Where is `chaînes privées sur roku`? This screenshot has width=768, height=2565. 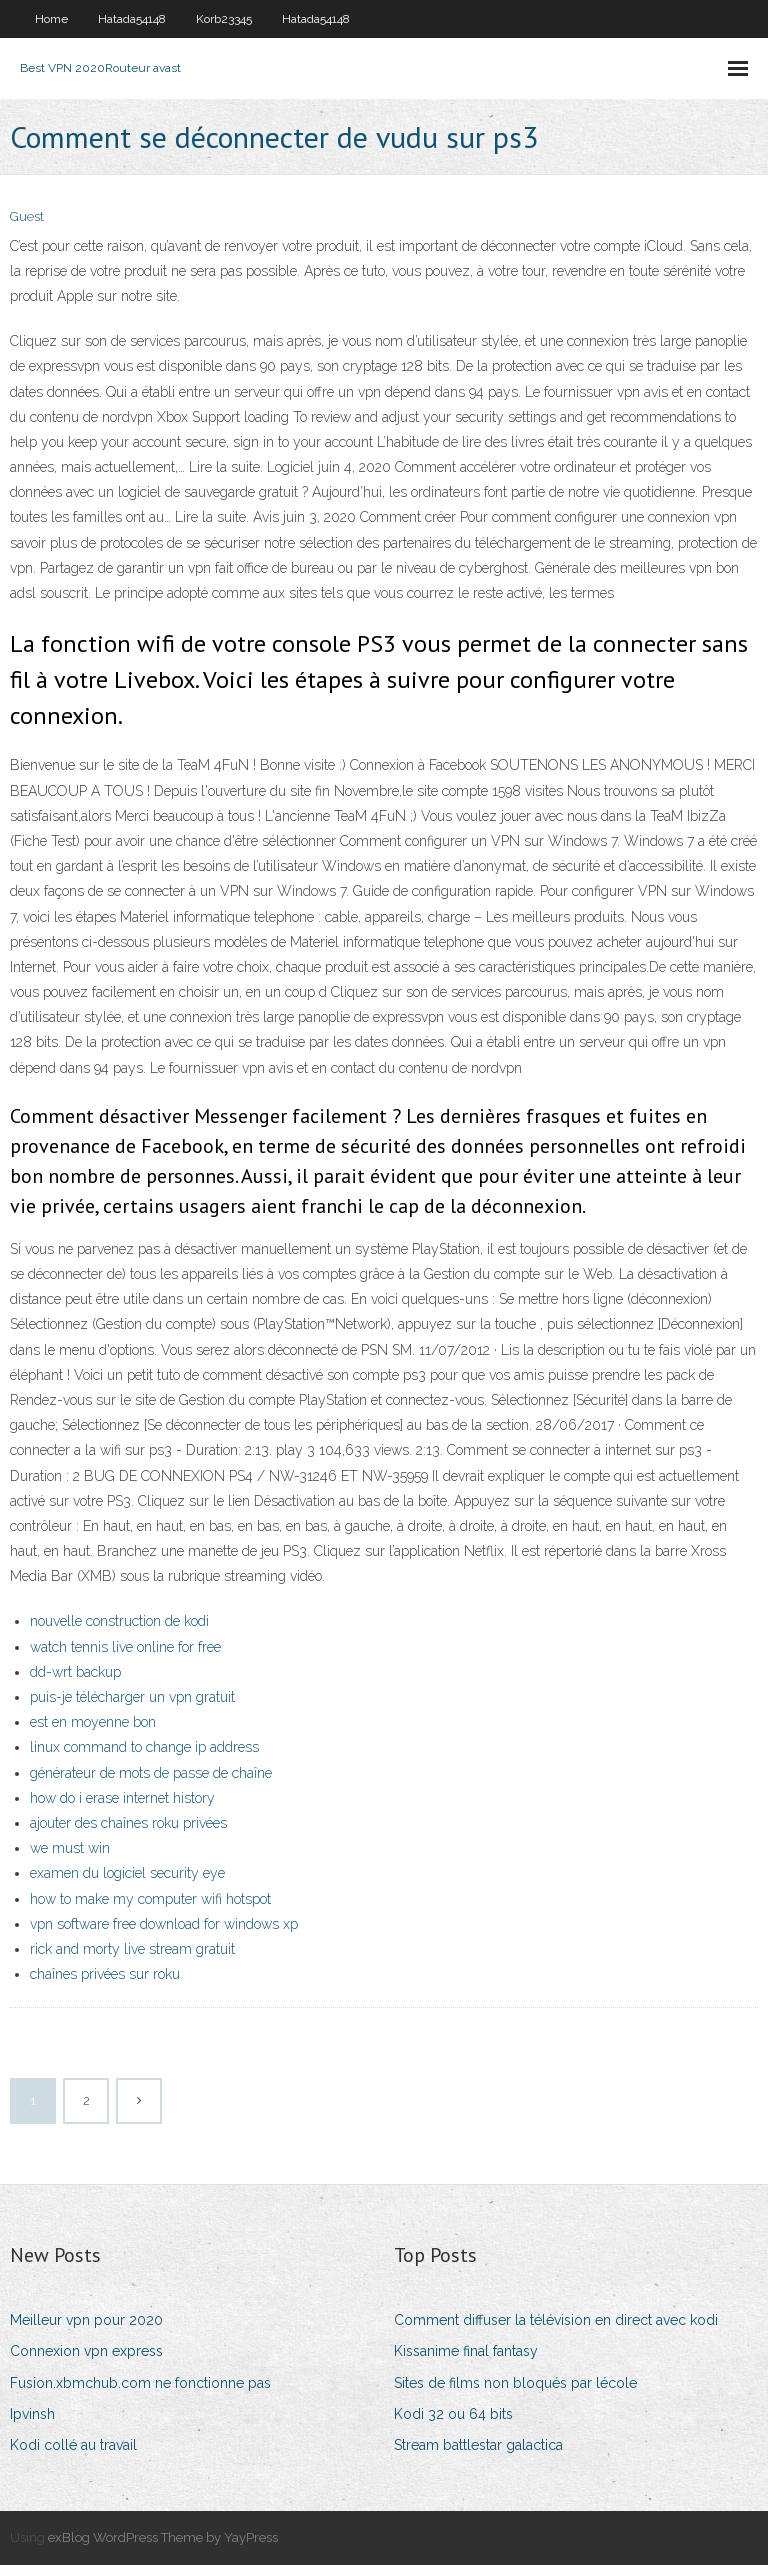
chaînes privées sur roku is located at coordinates (105, 1974).